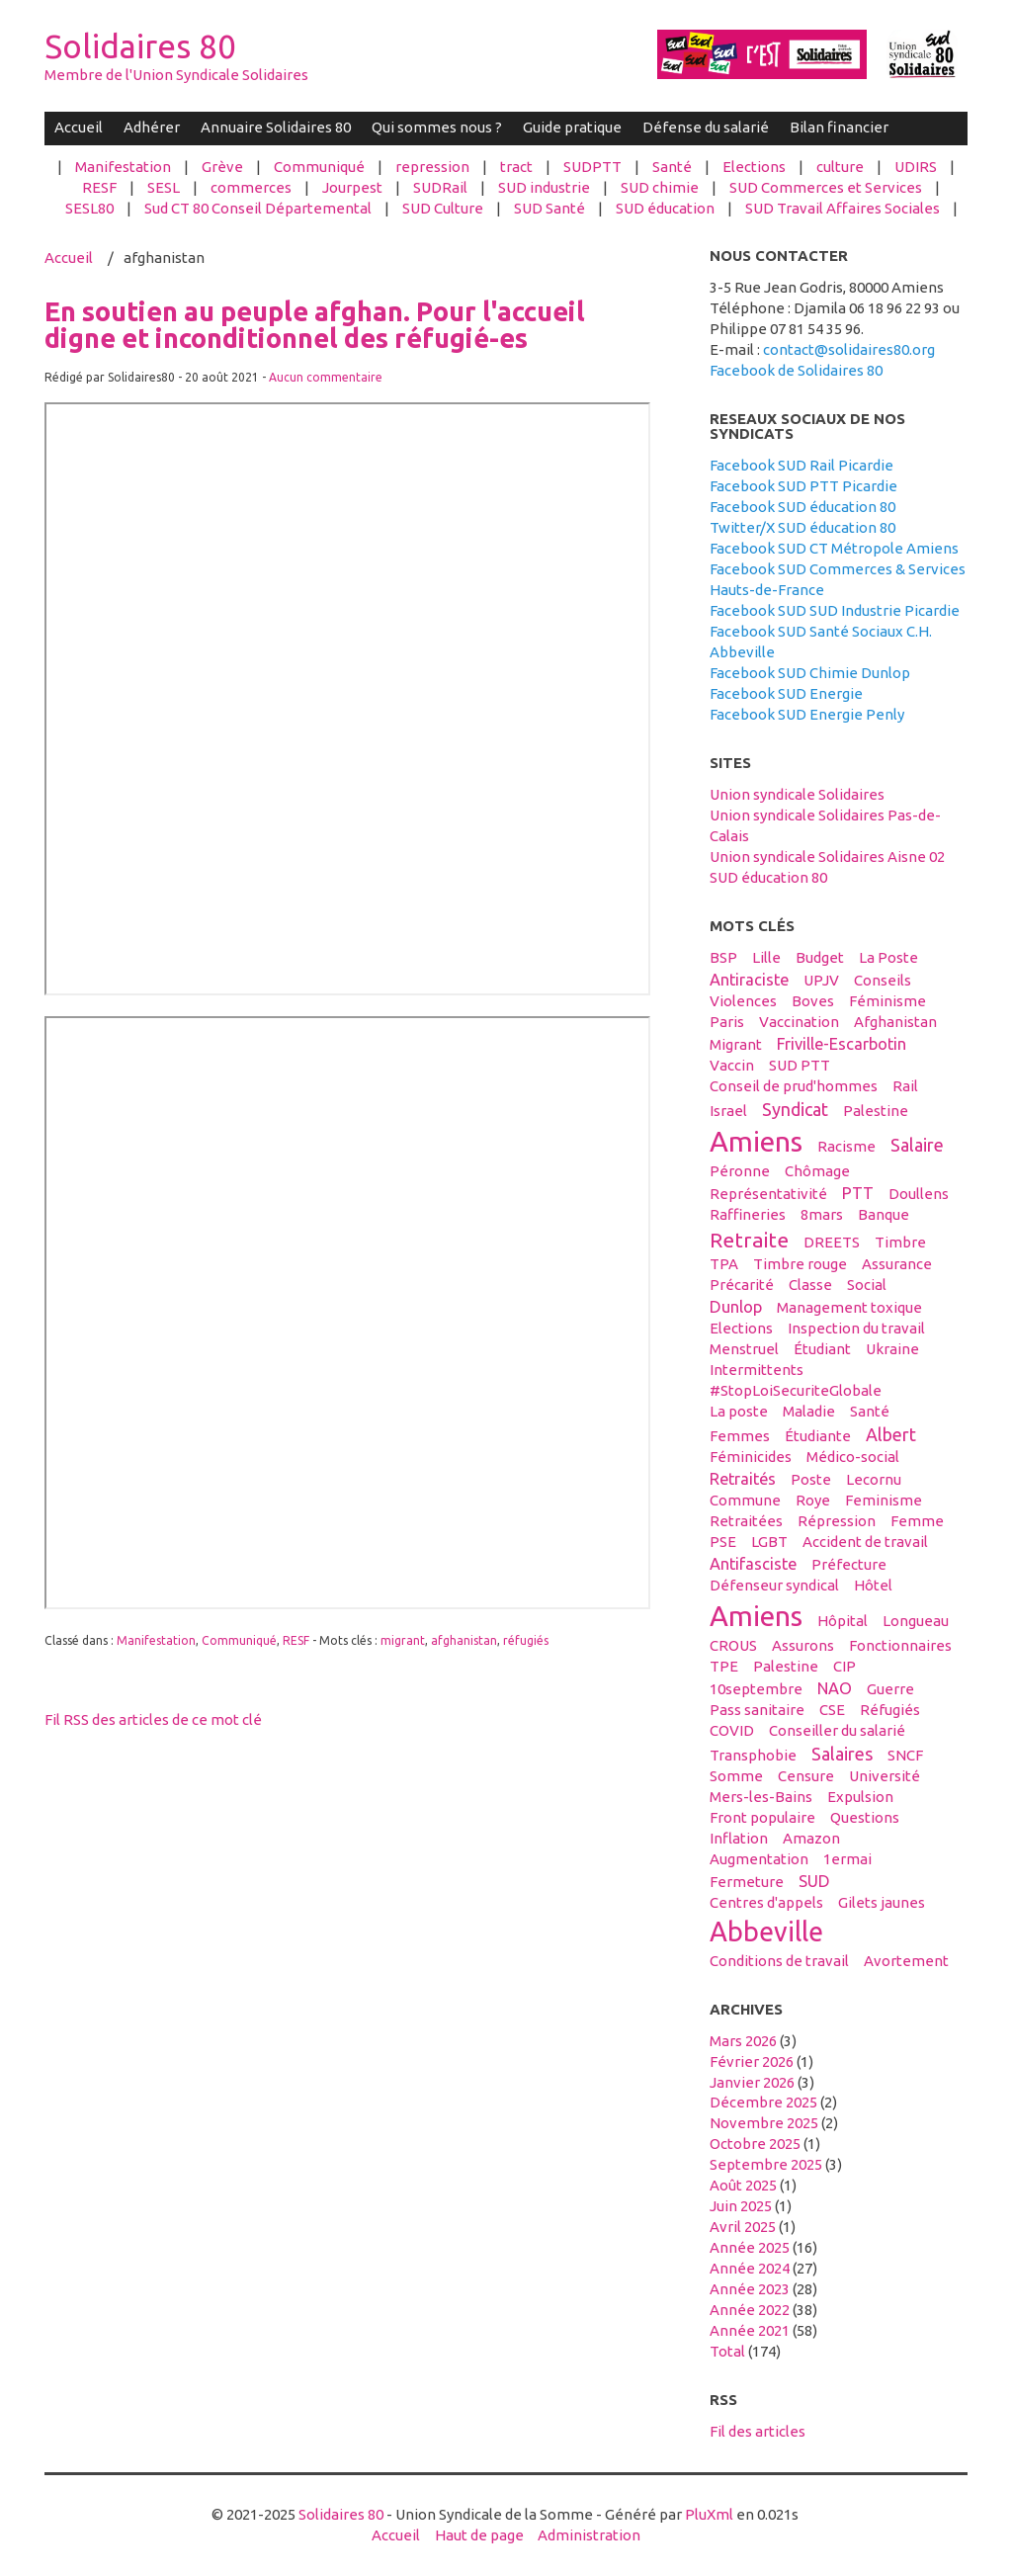 This screenshot has width=1012, height=2576. Describe the element at coordinates (89, 208) in the screenshot. I see `SESL80` at that location.